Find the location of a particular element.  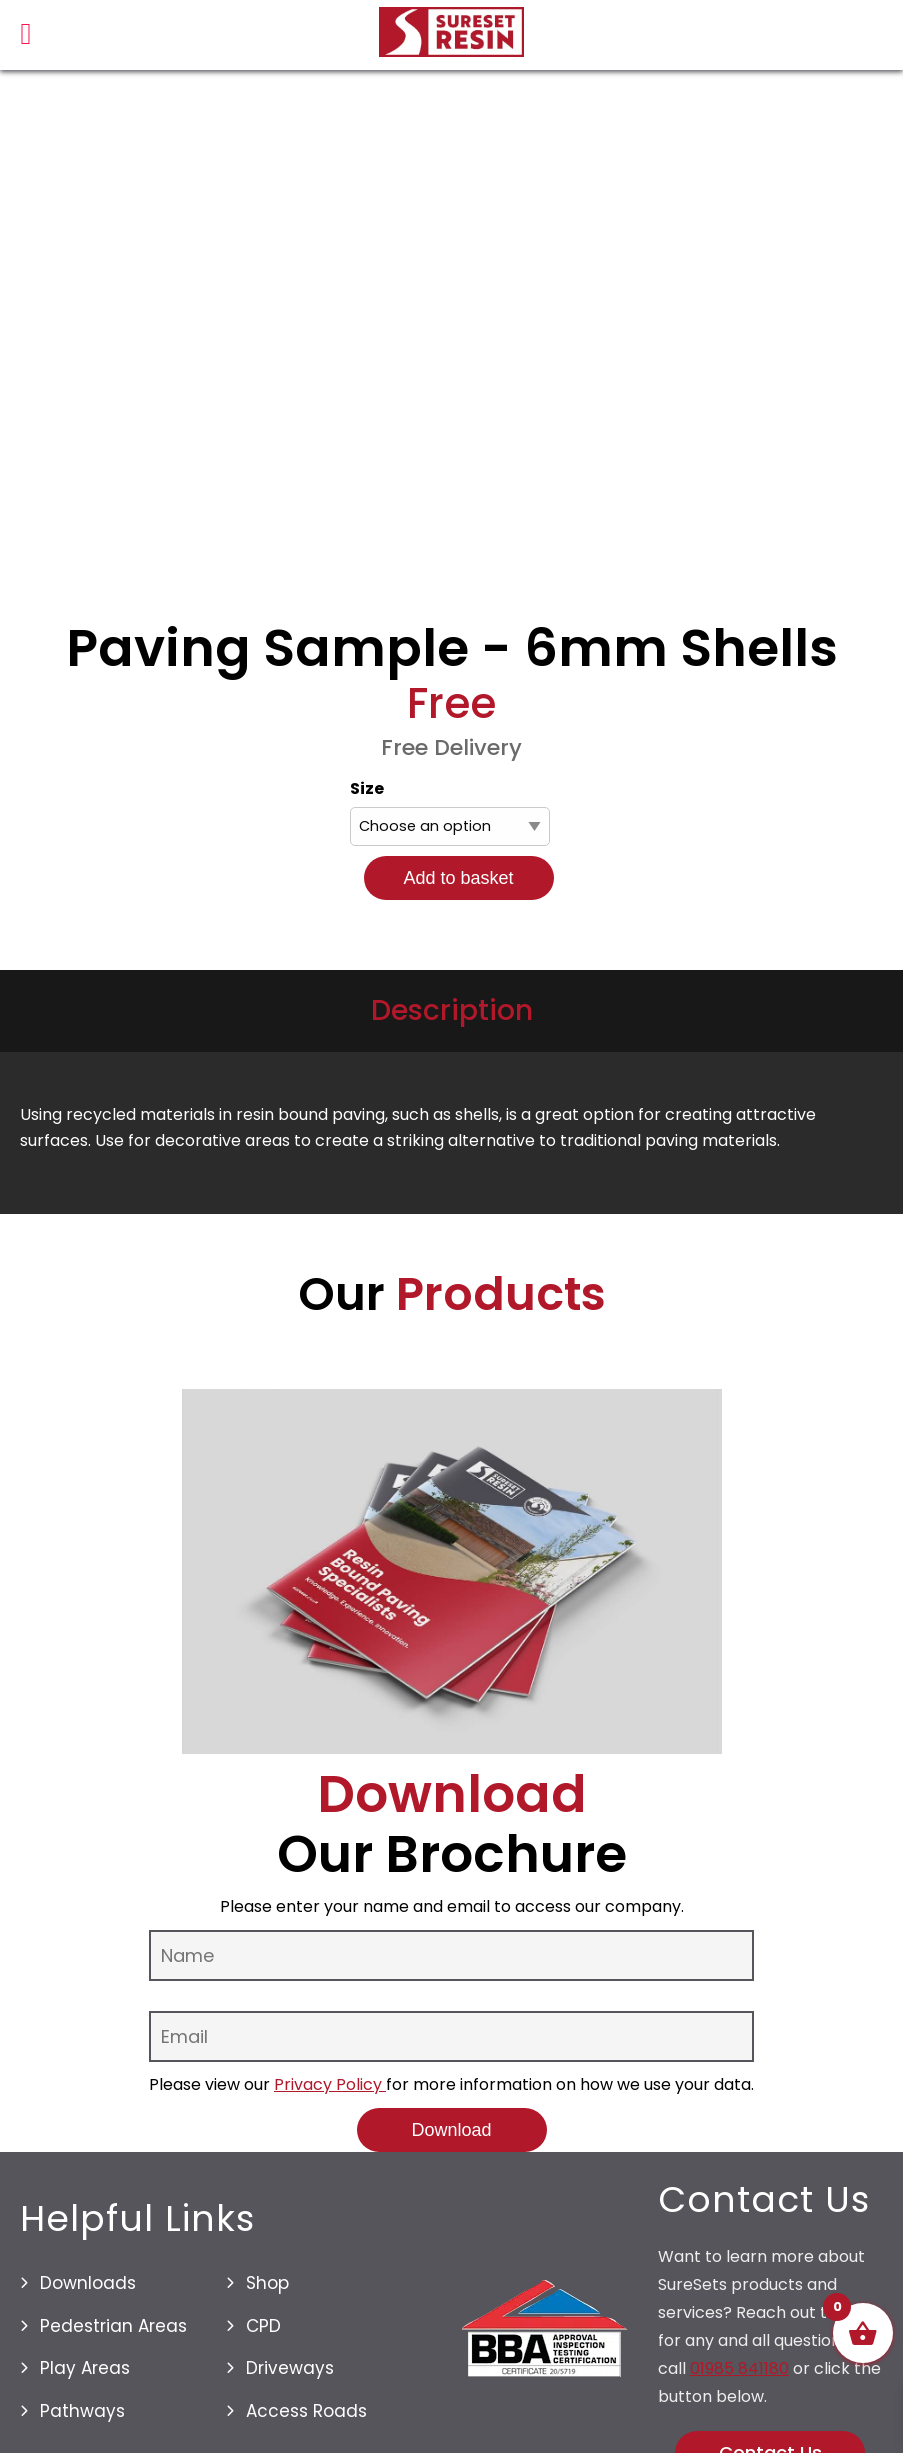

[Left Menu Button] is located at coordinates (26, 38).